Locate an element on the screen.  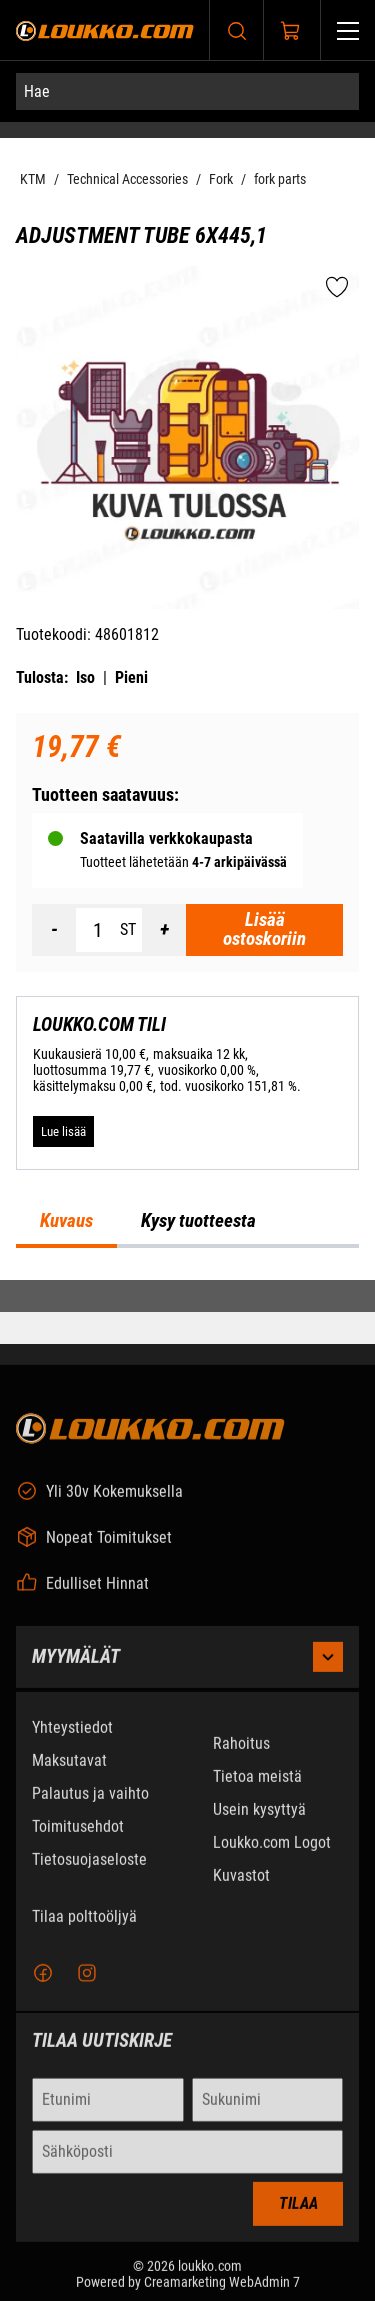
[Lue lisää LOUKKO.COM TILI] is located at coordinates (63, 1131).